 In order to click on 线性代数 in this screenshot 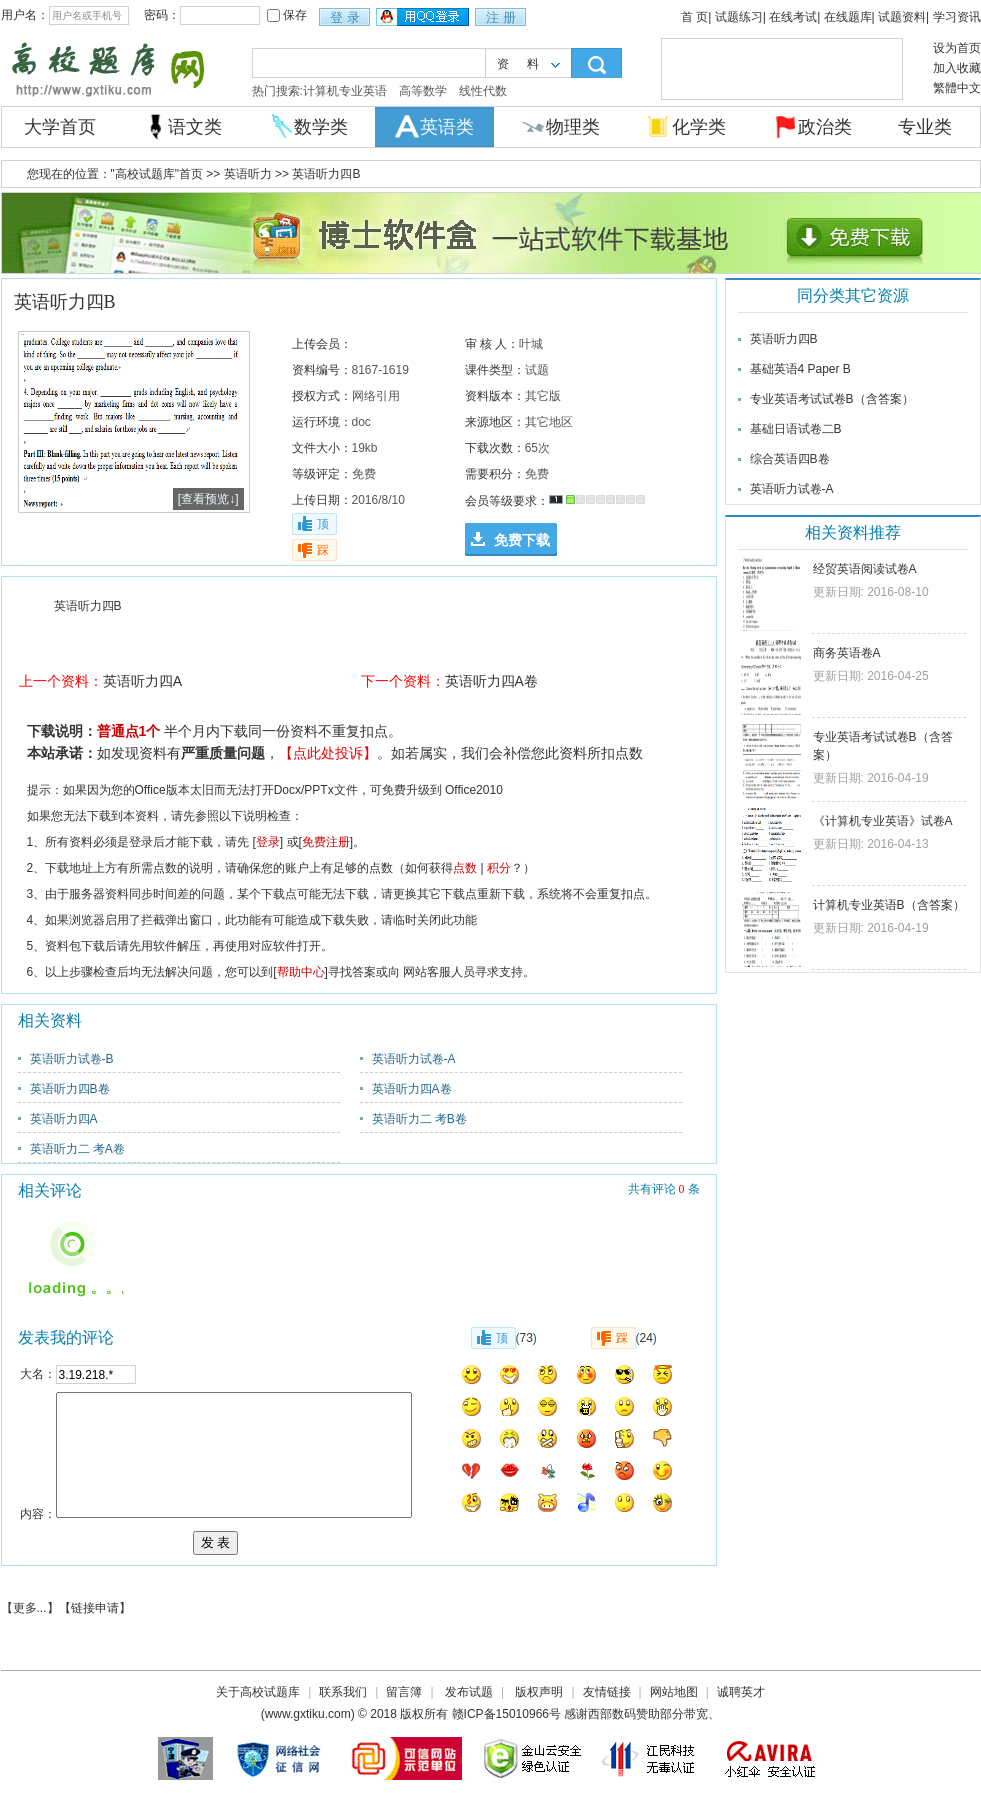, I will do `click(483, 91)`.